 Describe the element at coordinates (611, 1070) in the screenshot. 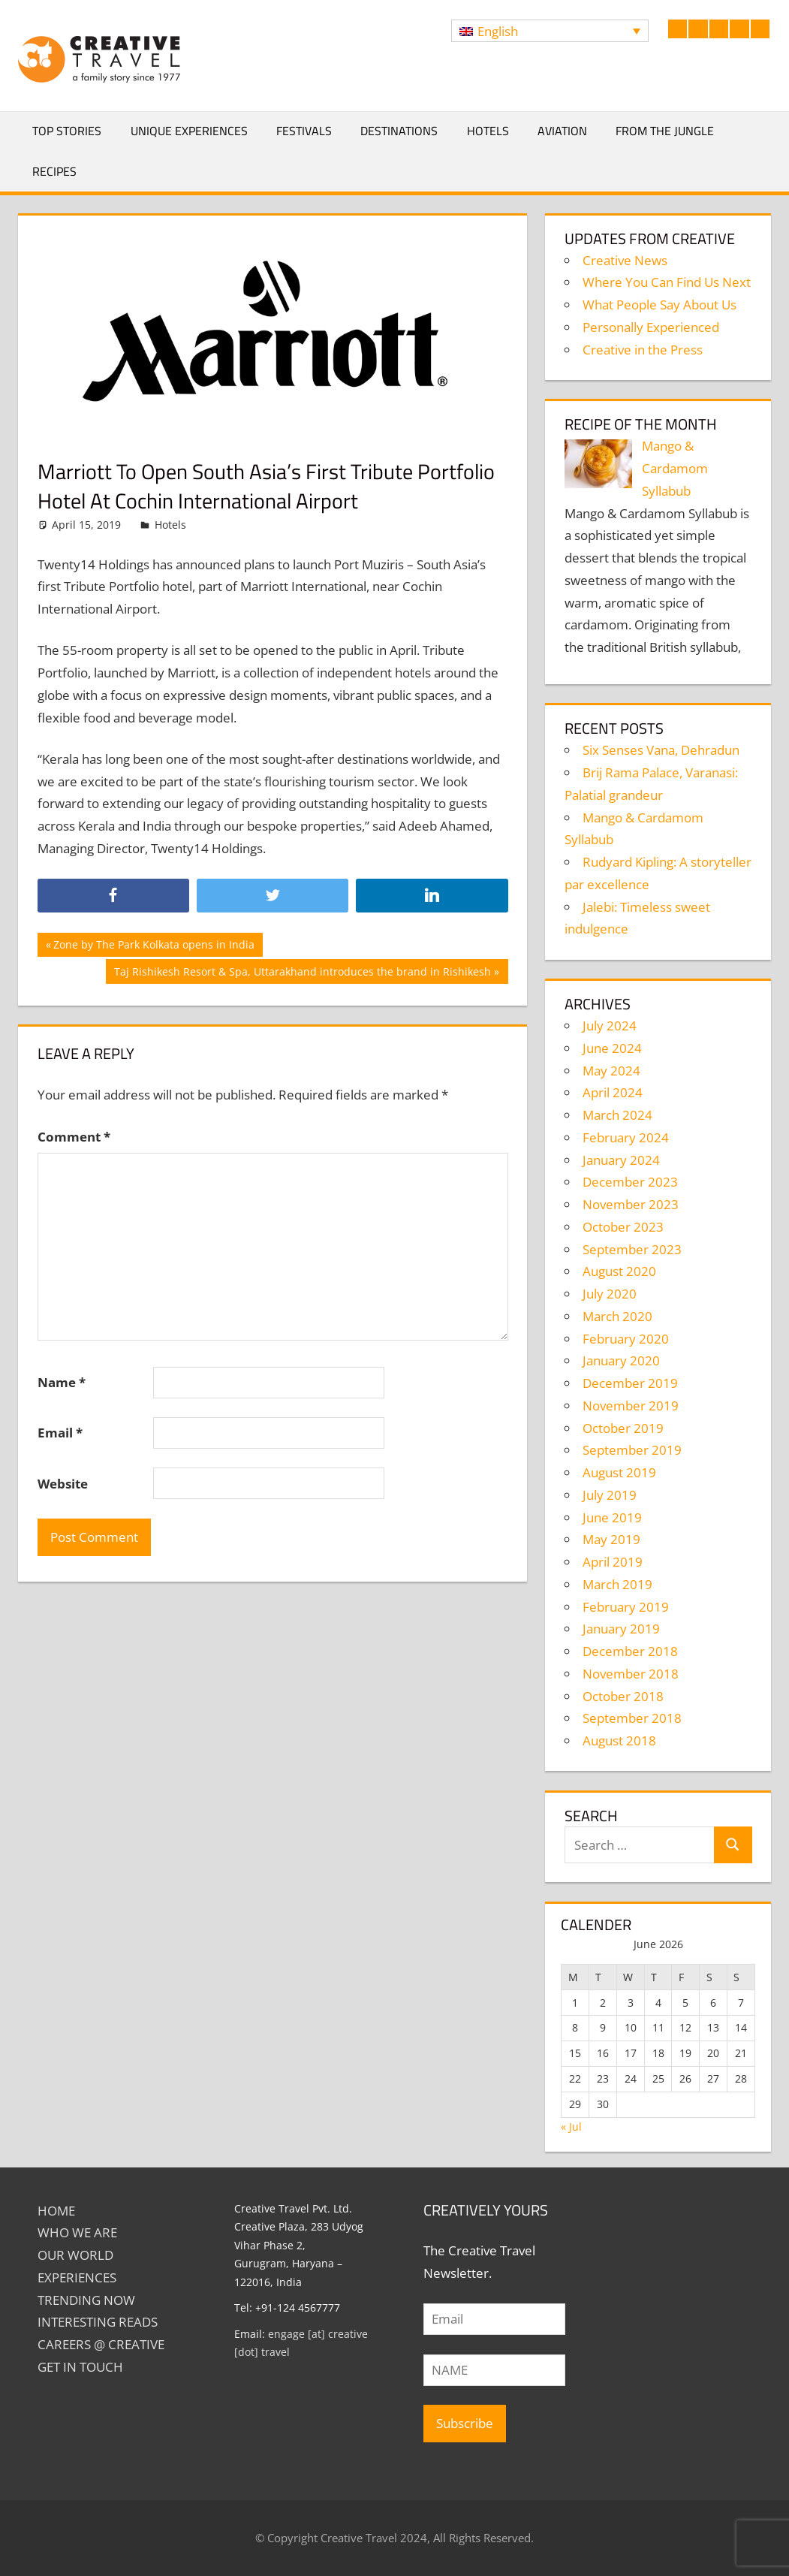

I see `May 2024` at that location.